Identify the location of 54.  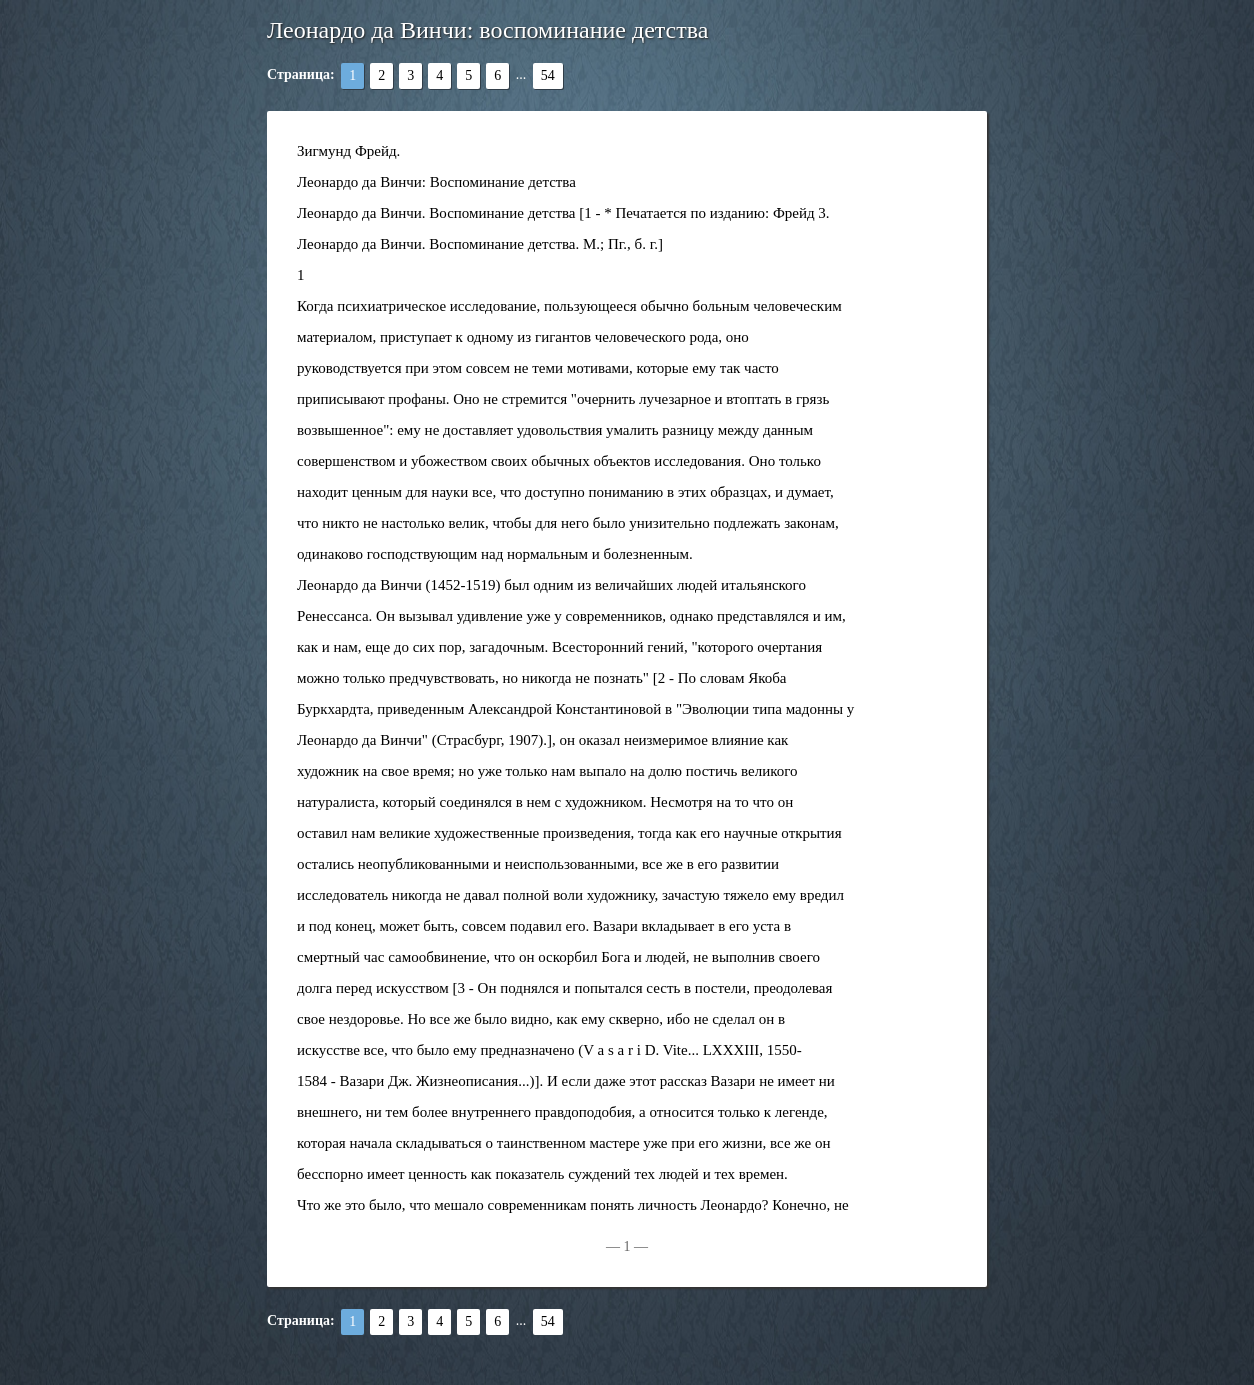
(548, 75).